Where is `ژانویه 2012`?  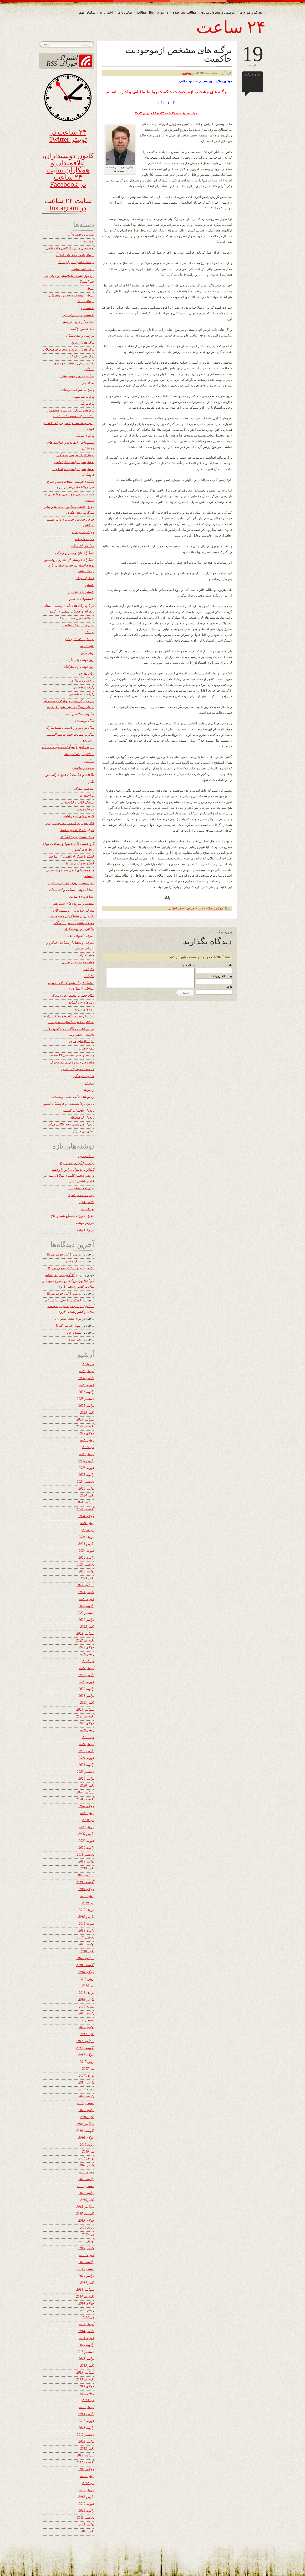 ژانویه 2012 is located at coordinates (86, 2510).